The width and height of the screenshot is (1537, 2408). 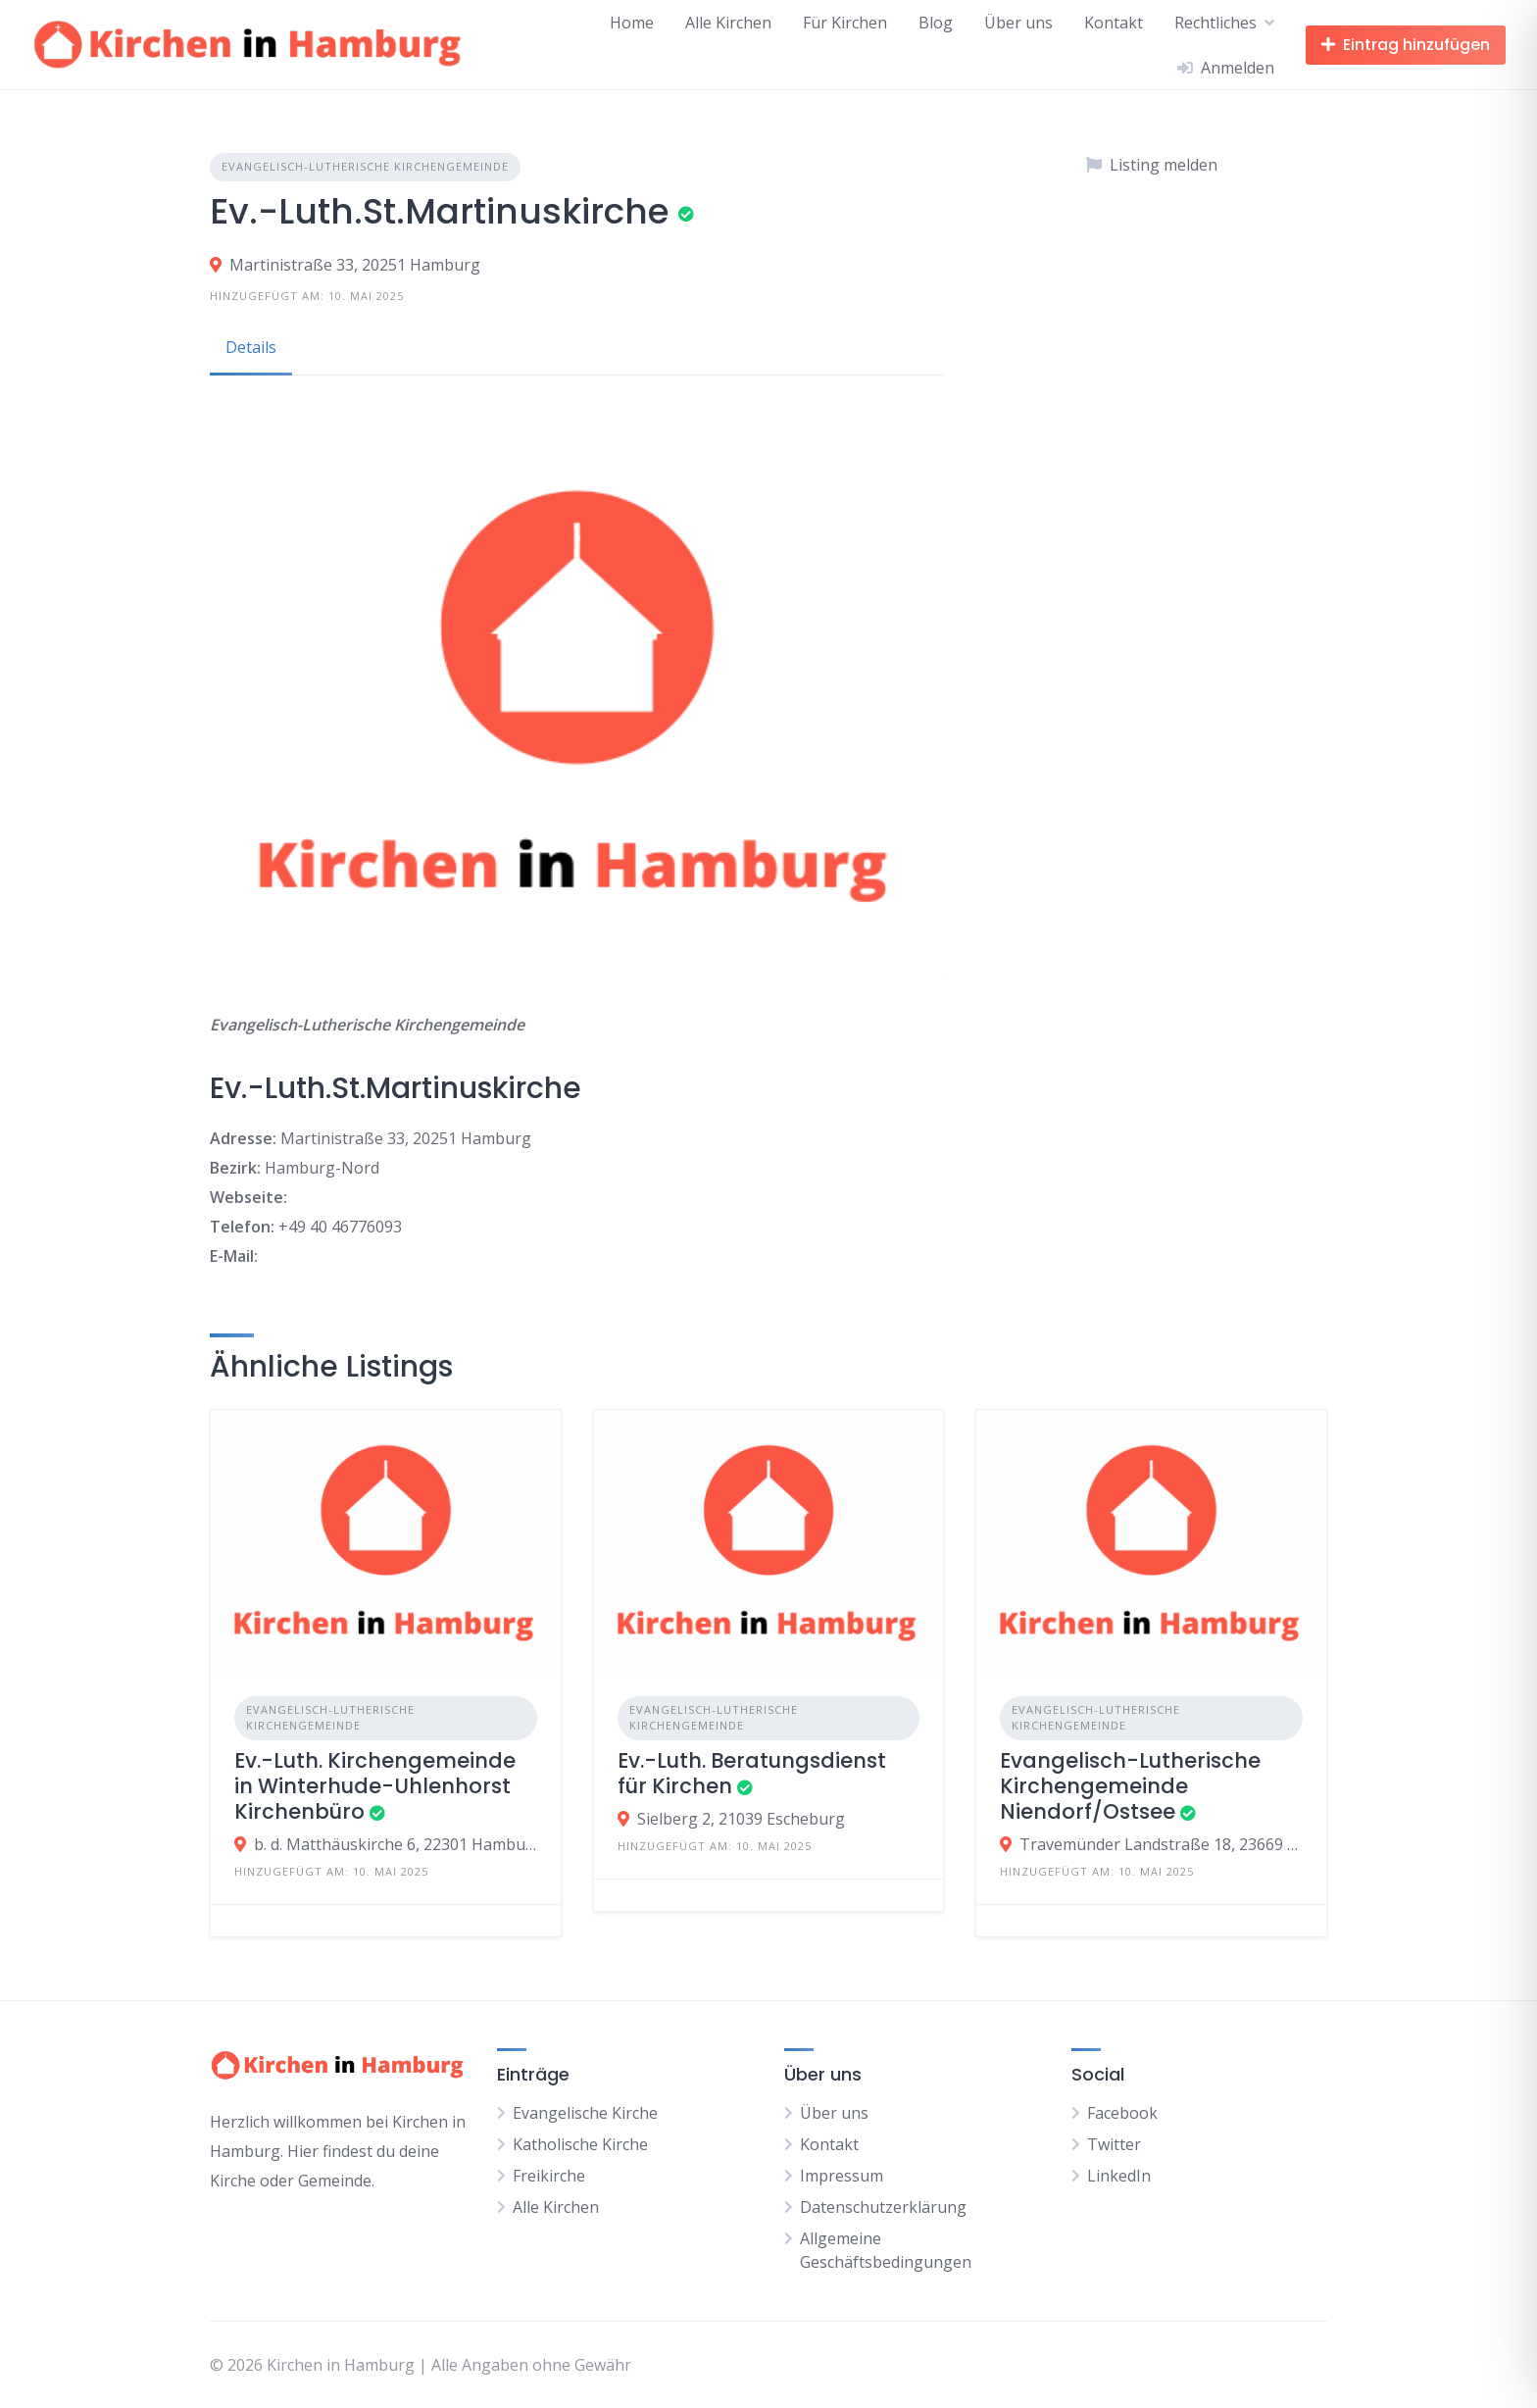 I want to click on Alle Kirchen, so click(x=728, y=22).